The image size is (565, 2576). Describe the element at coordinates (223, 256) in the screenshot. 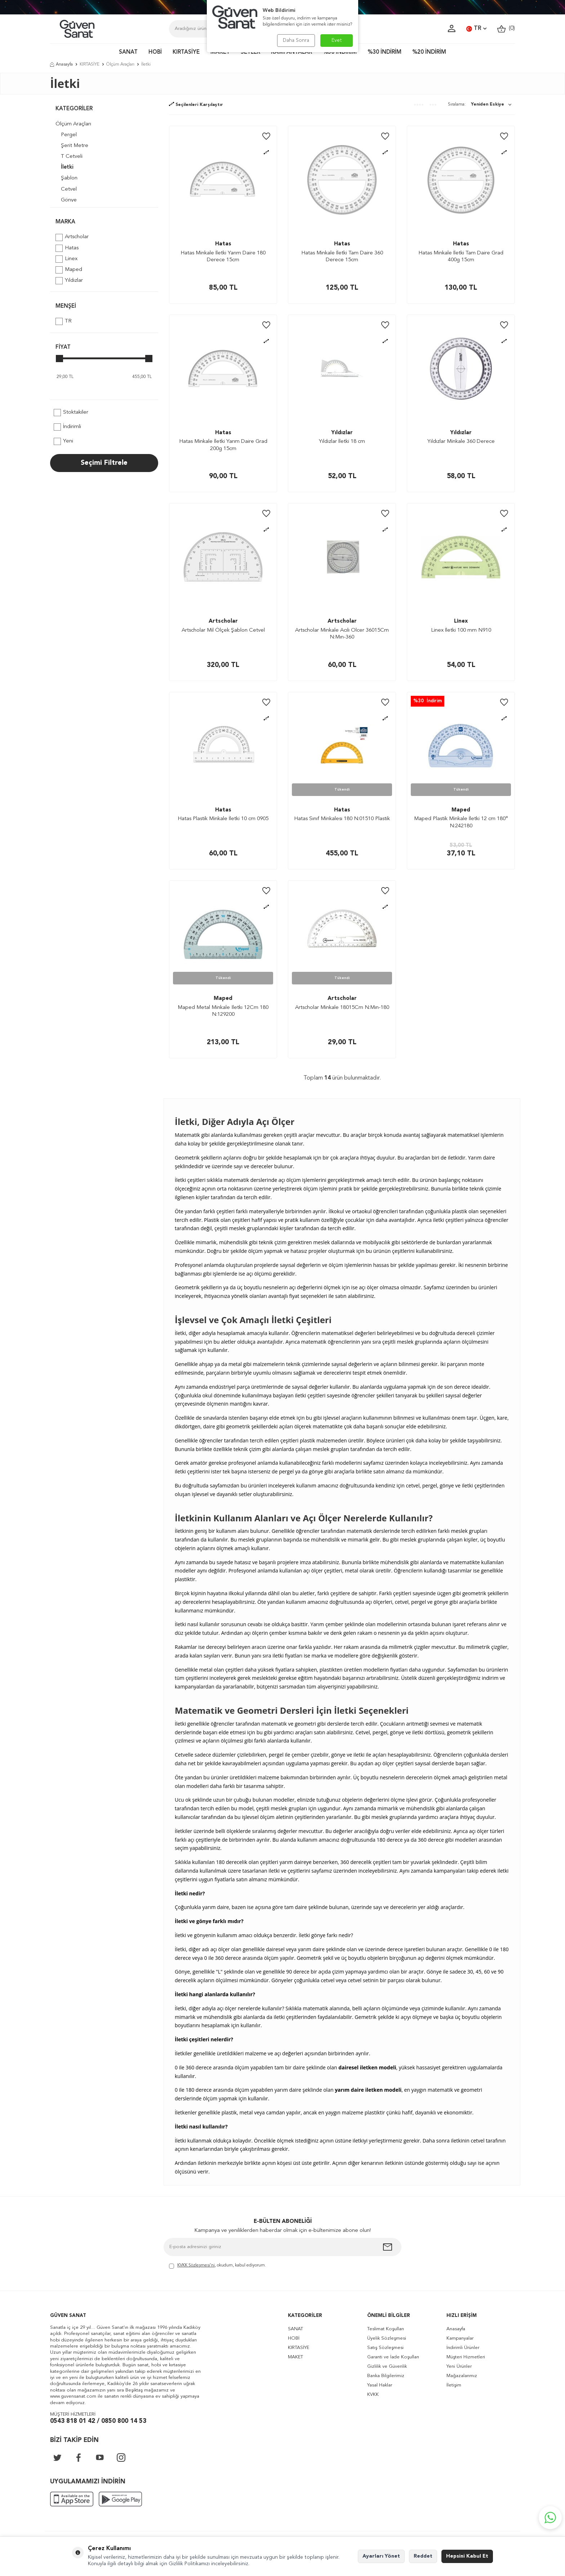

I see `Hatas Minkale İletki Yarım Daire 180 Derece 15cm` at that location.